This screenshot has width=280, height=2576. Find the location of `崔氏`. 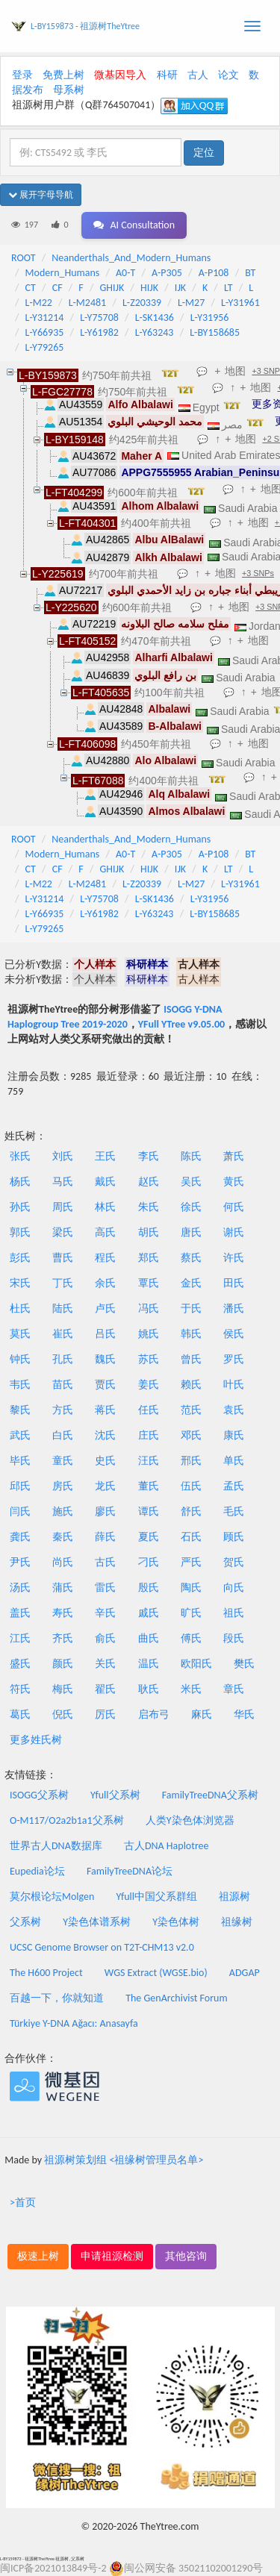

崔氏 is located at coordinates (62, 1334).